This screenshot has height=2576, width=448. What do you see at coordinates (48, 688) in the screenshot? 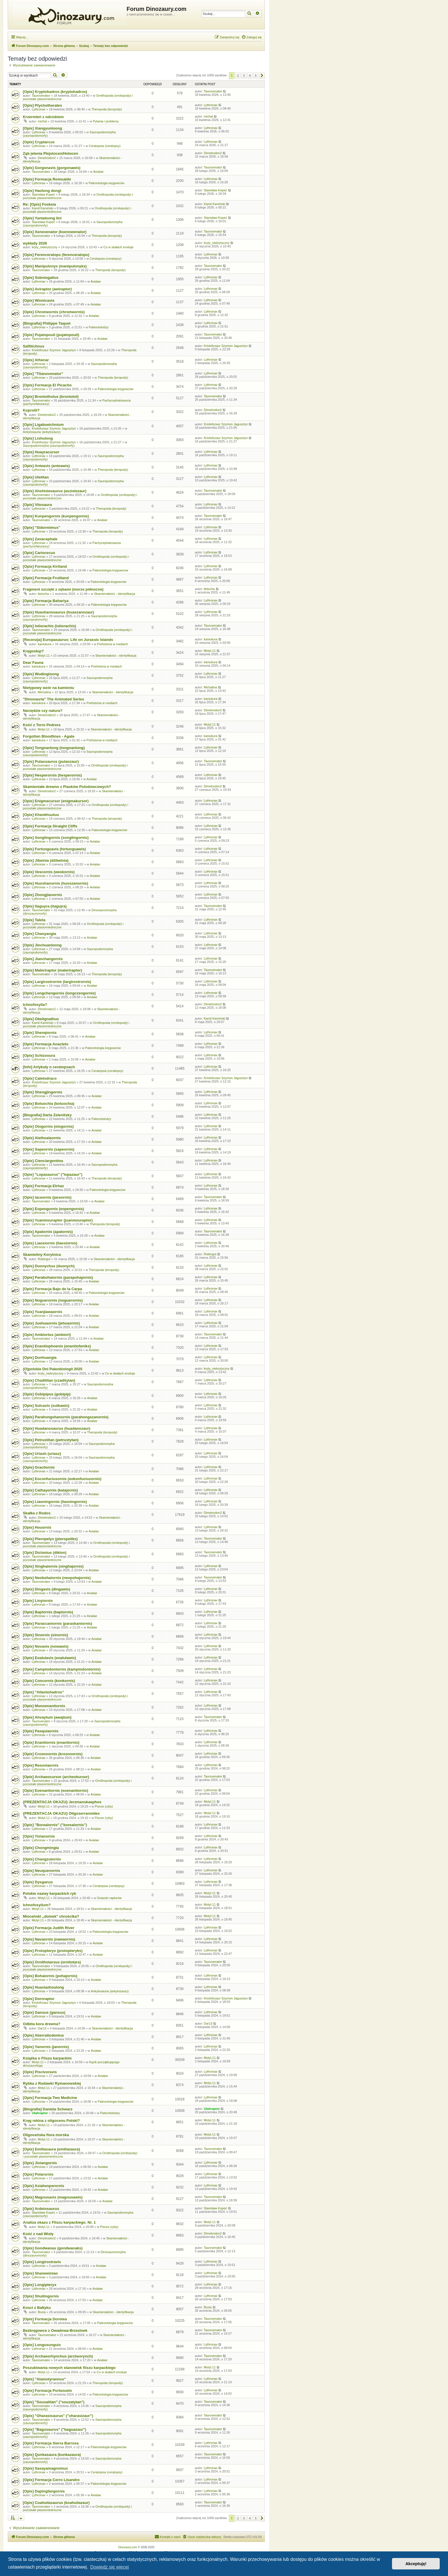
I see `Nietypowy wzór na kamieniu` at bounding box center [48, 688].